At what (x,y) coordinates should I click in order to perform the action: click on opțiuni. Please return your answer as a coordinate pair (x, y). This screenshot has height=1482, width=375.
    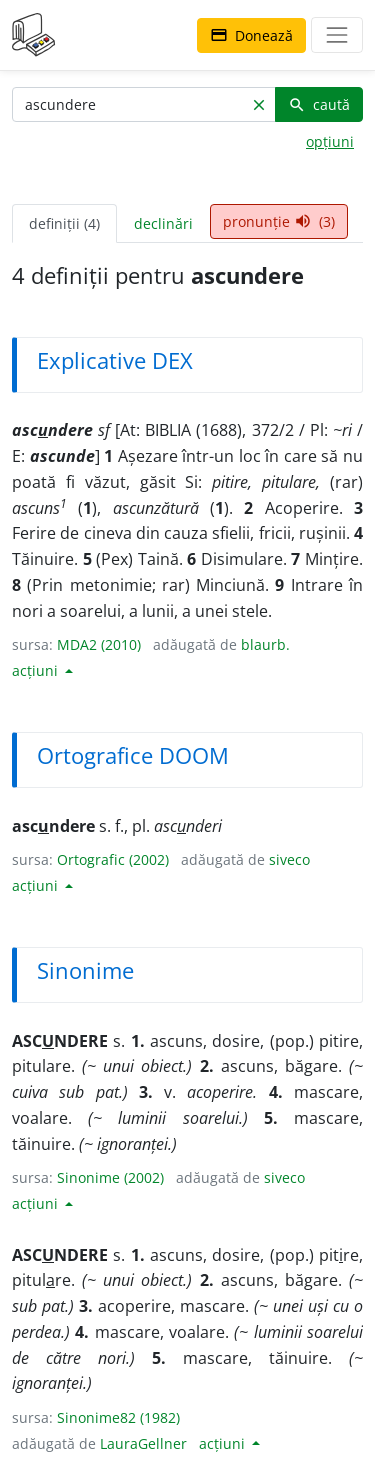
    Looking at the image, I should click on (330, 141).